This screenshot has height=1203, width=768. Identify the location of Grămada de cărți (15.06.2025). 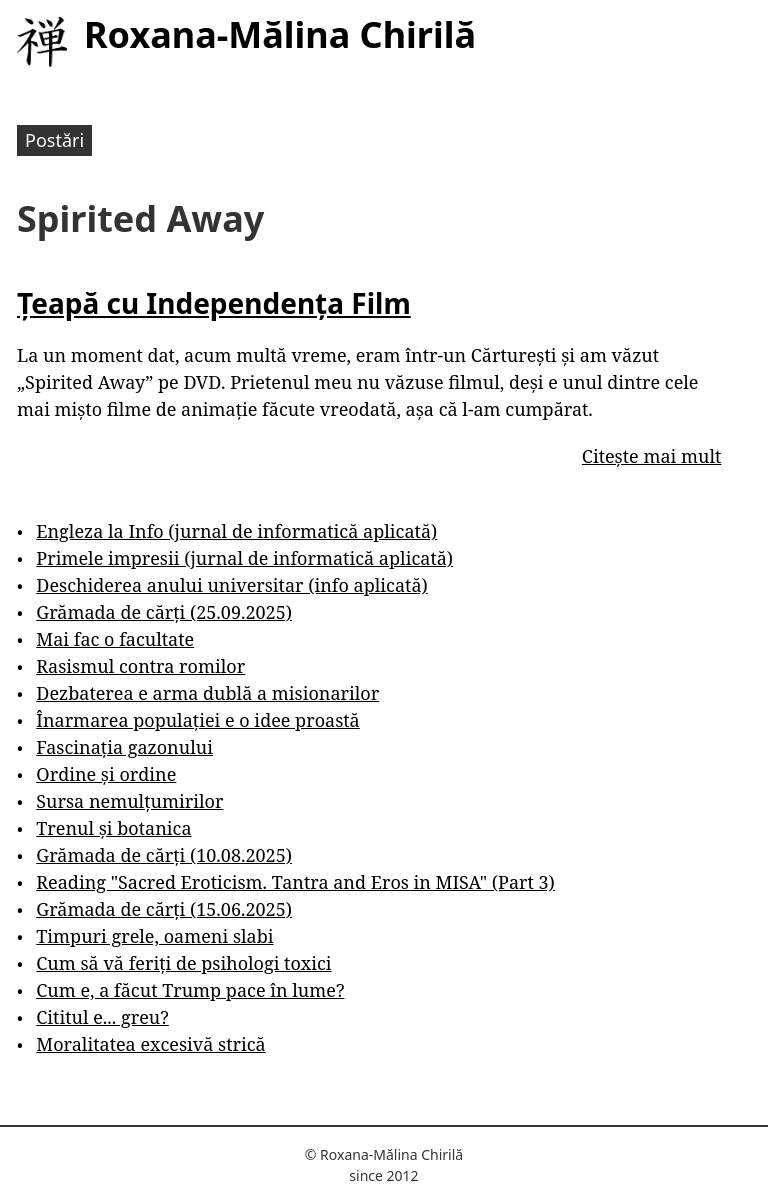
(164, 909).